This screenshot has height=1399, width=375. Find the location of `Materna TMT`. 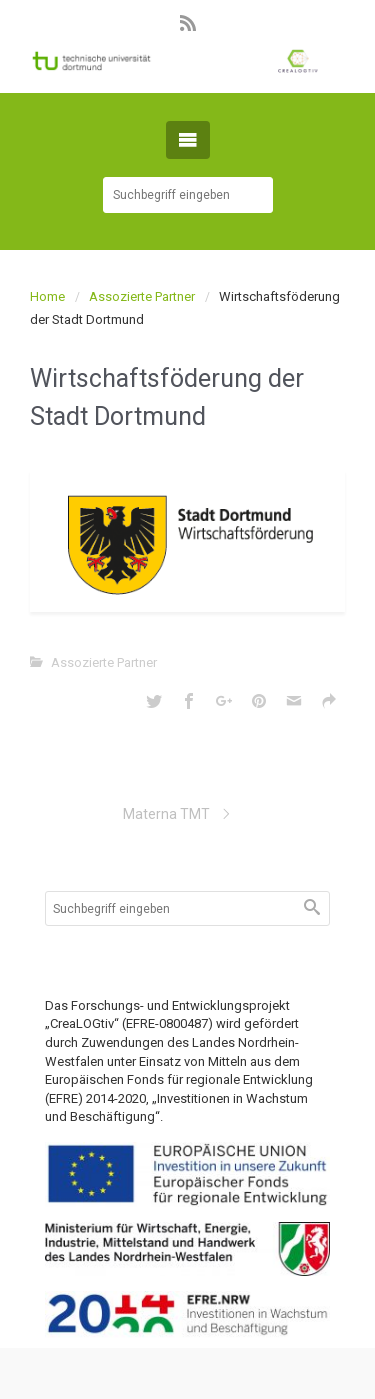

Materna TMT is located at coordinates (166, 814).